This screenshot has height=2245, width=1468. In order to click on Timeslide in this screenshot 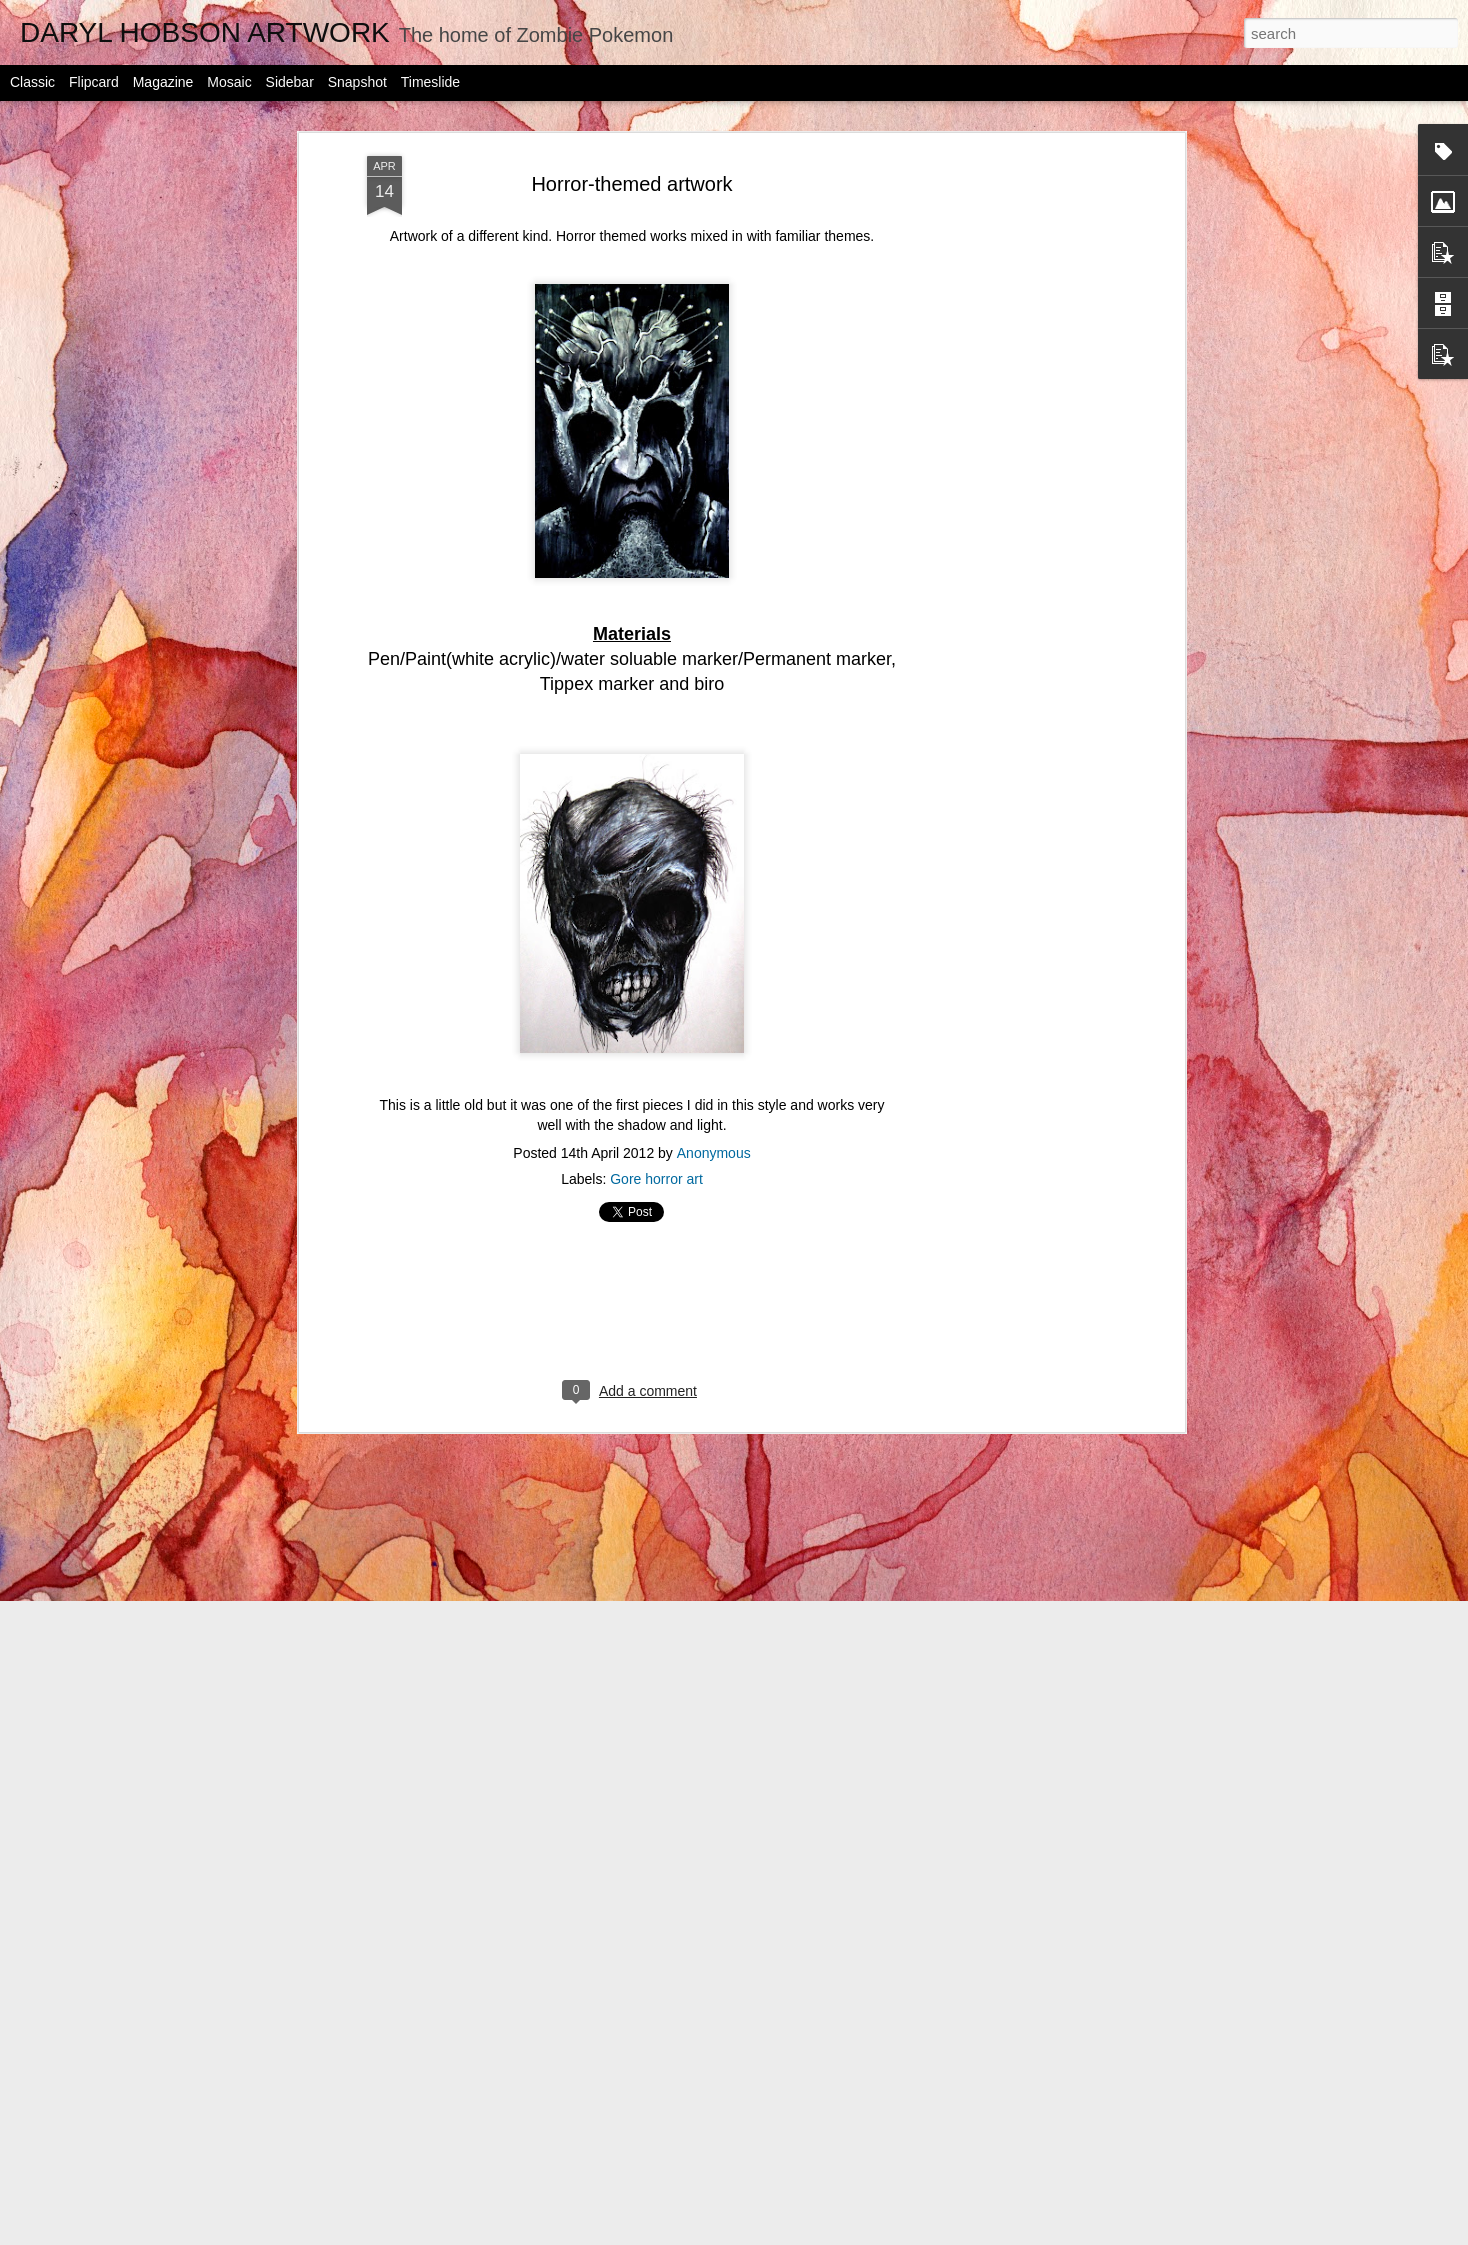, I will do `click(430, 82)`.